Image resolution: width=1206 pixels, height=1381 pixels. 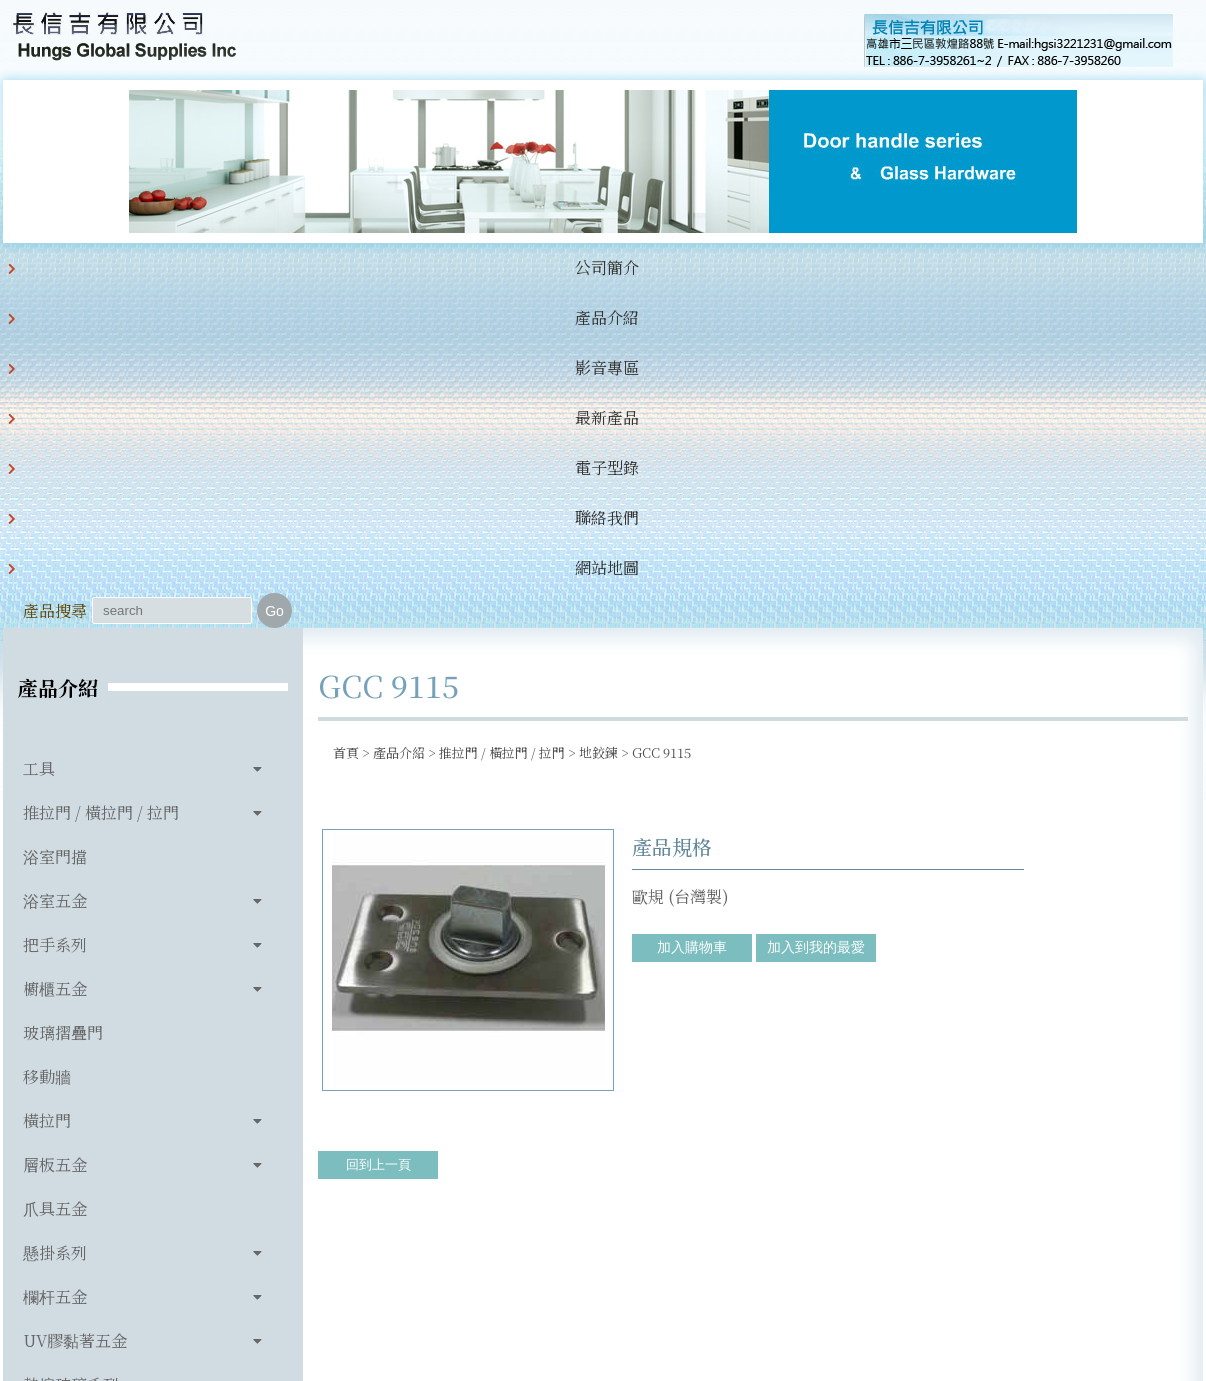 I want to click on 地鉸鍊, so click(x=598, y=417).